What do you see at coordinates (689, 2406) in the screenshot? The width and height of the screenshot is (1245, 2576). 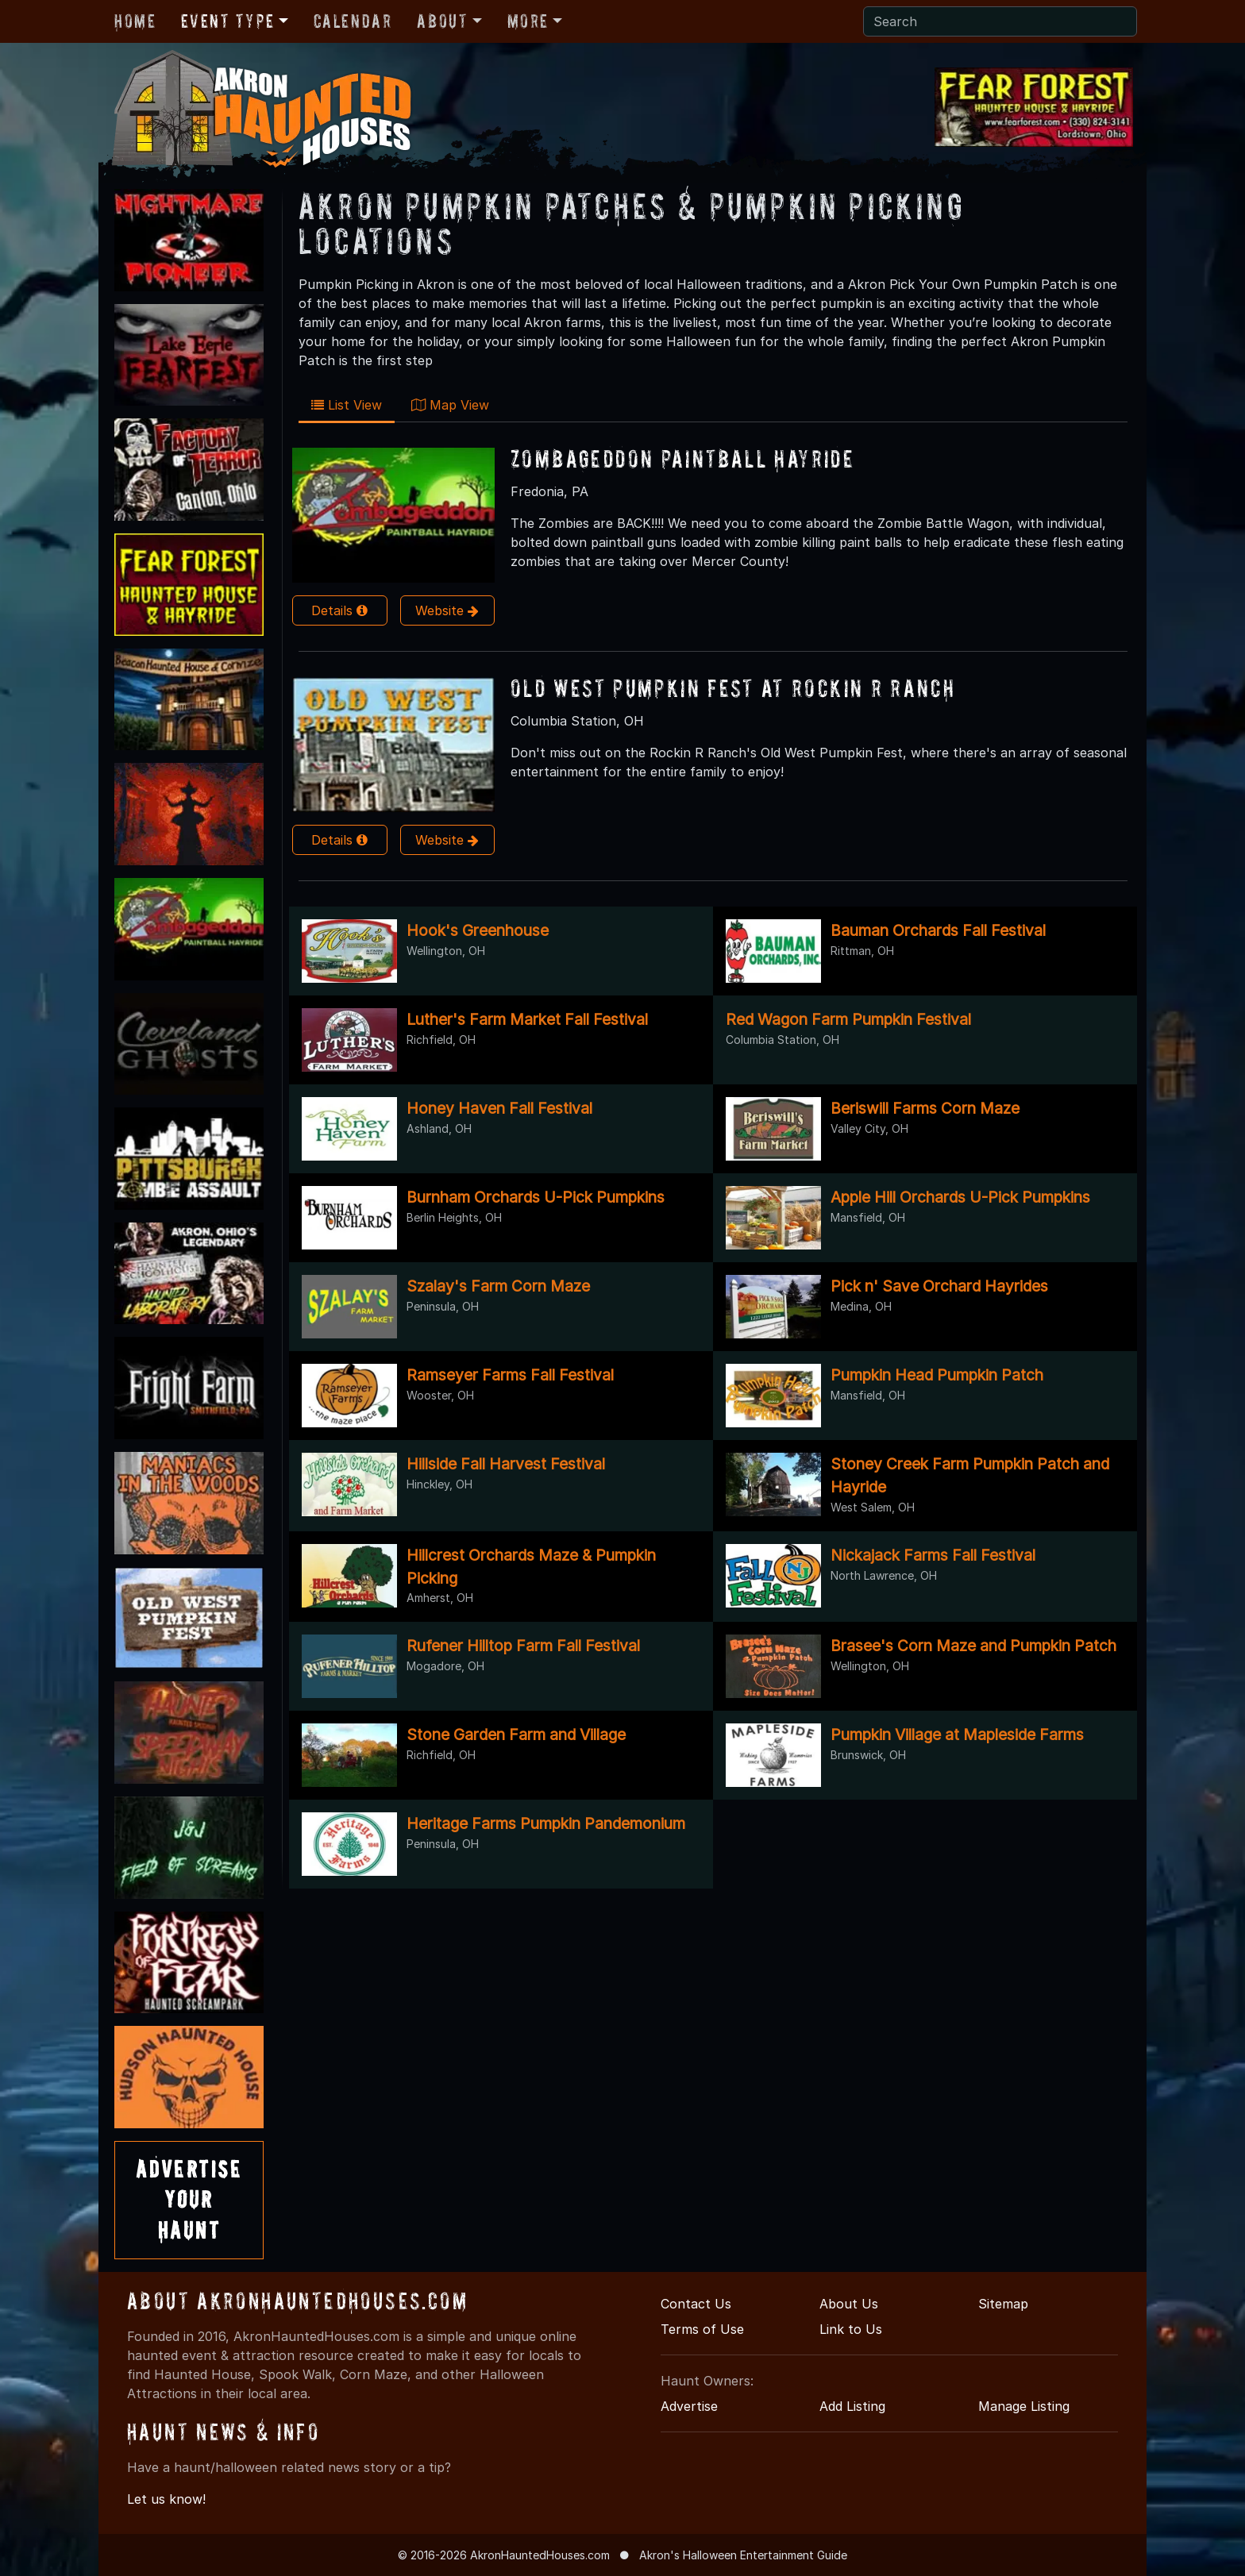 I see `Advertise` at bounding box center [689, 2406].